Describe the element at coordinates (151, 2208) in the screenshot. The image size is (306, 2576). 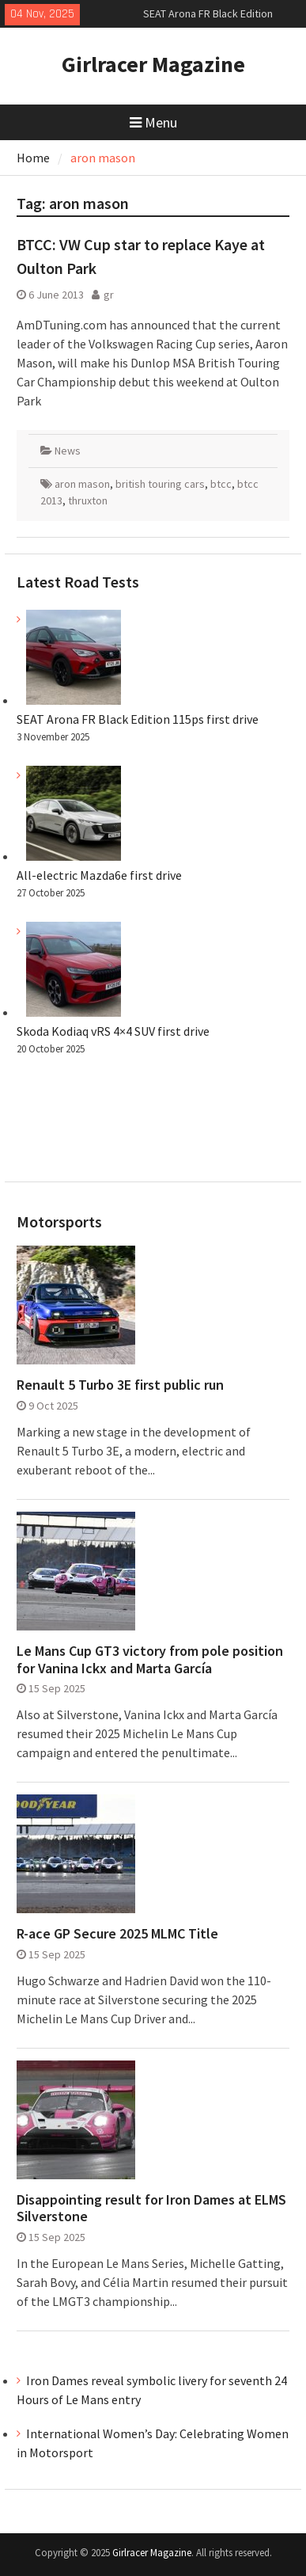
I see `Disappointing result for Iron Dames at ELMS Silverstone` at that location.